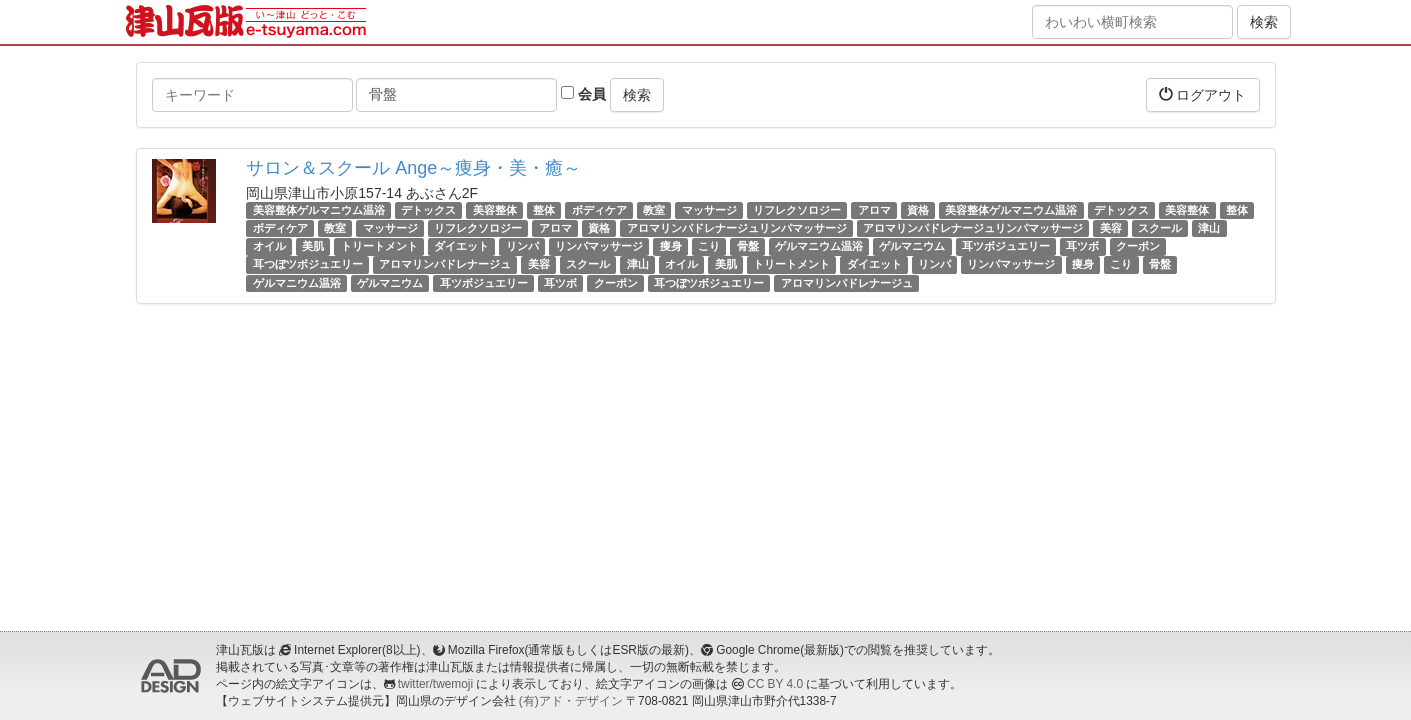  I want to click on 教室, so click(654, 210).